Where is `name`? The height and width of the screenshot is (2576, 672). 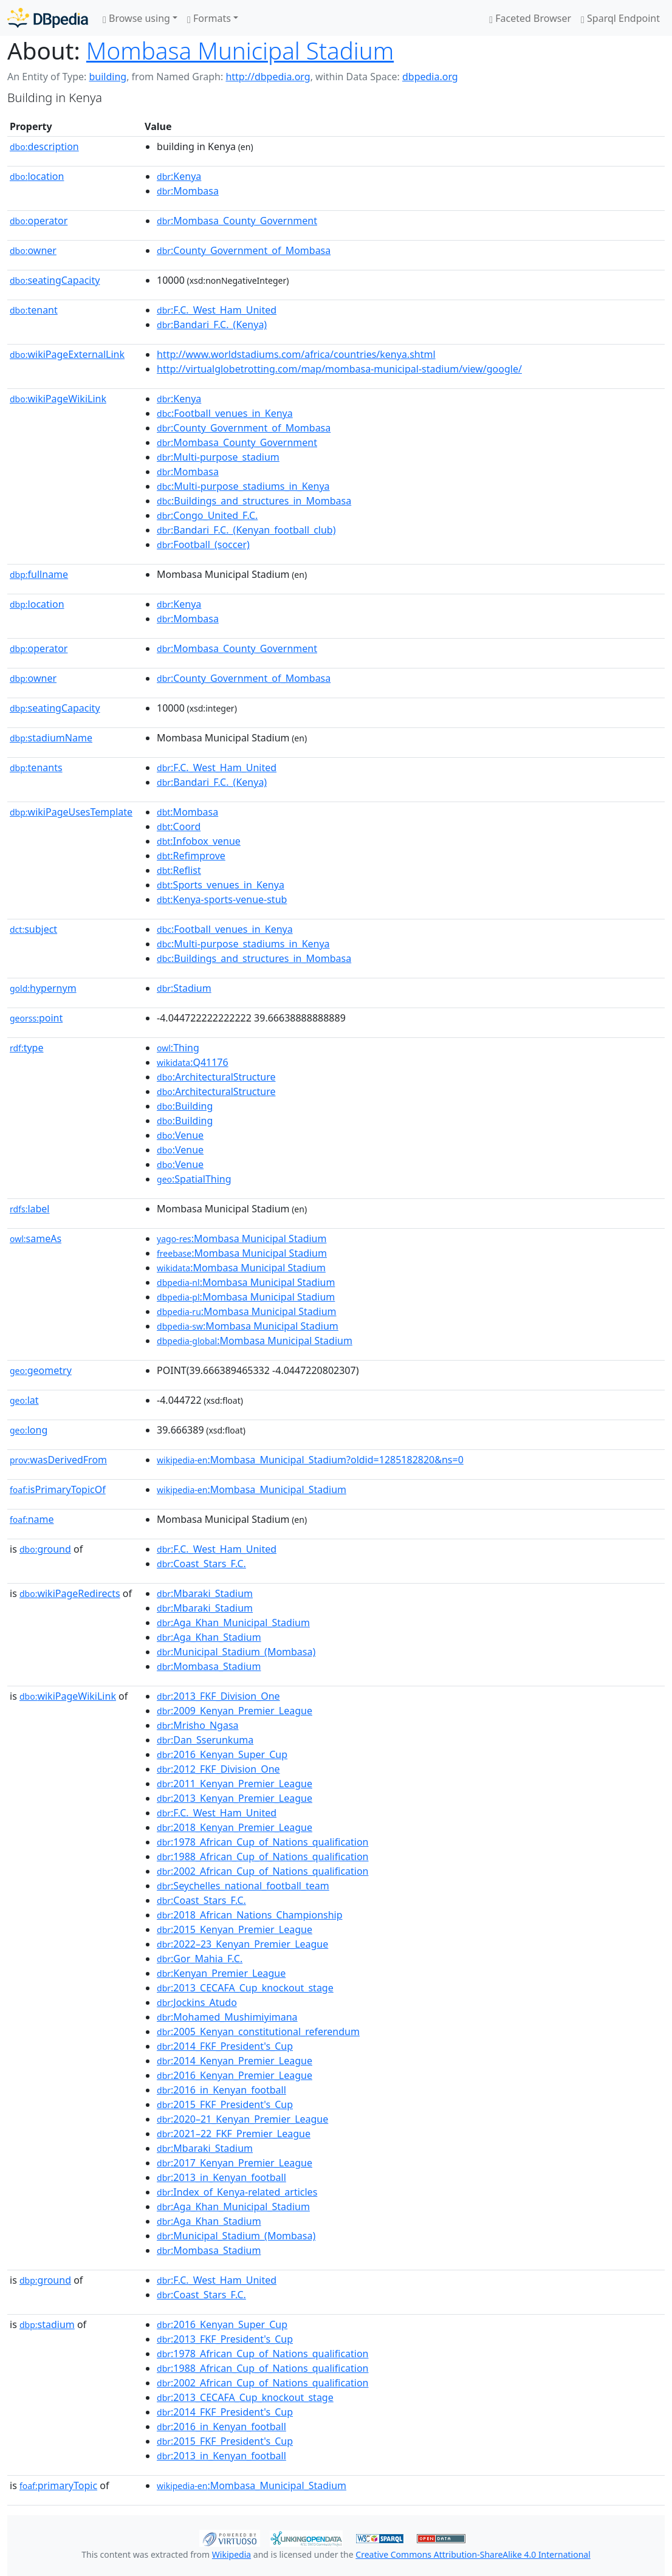 name is located at coordinates (32, 1519).